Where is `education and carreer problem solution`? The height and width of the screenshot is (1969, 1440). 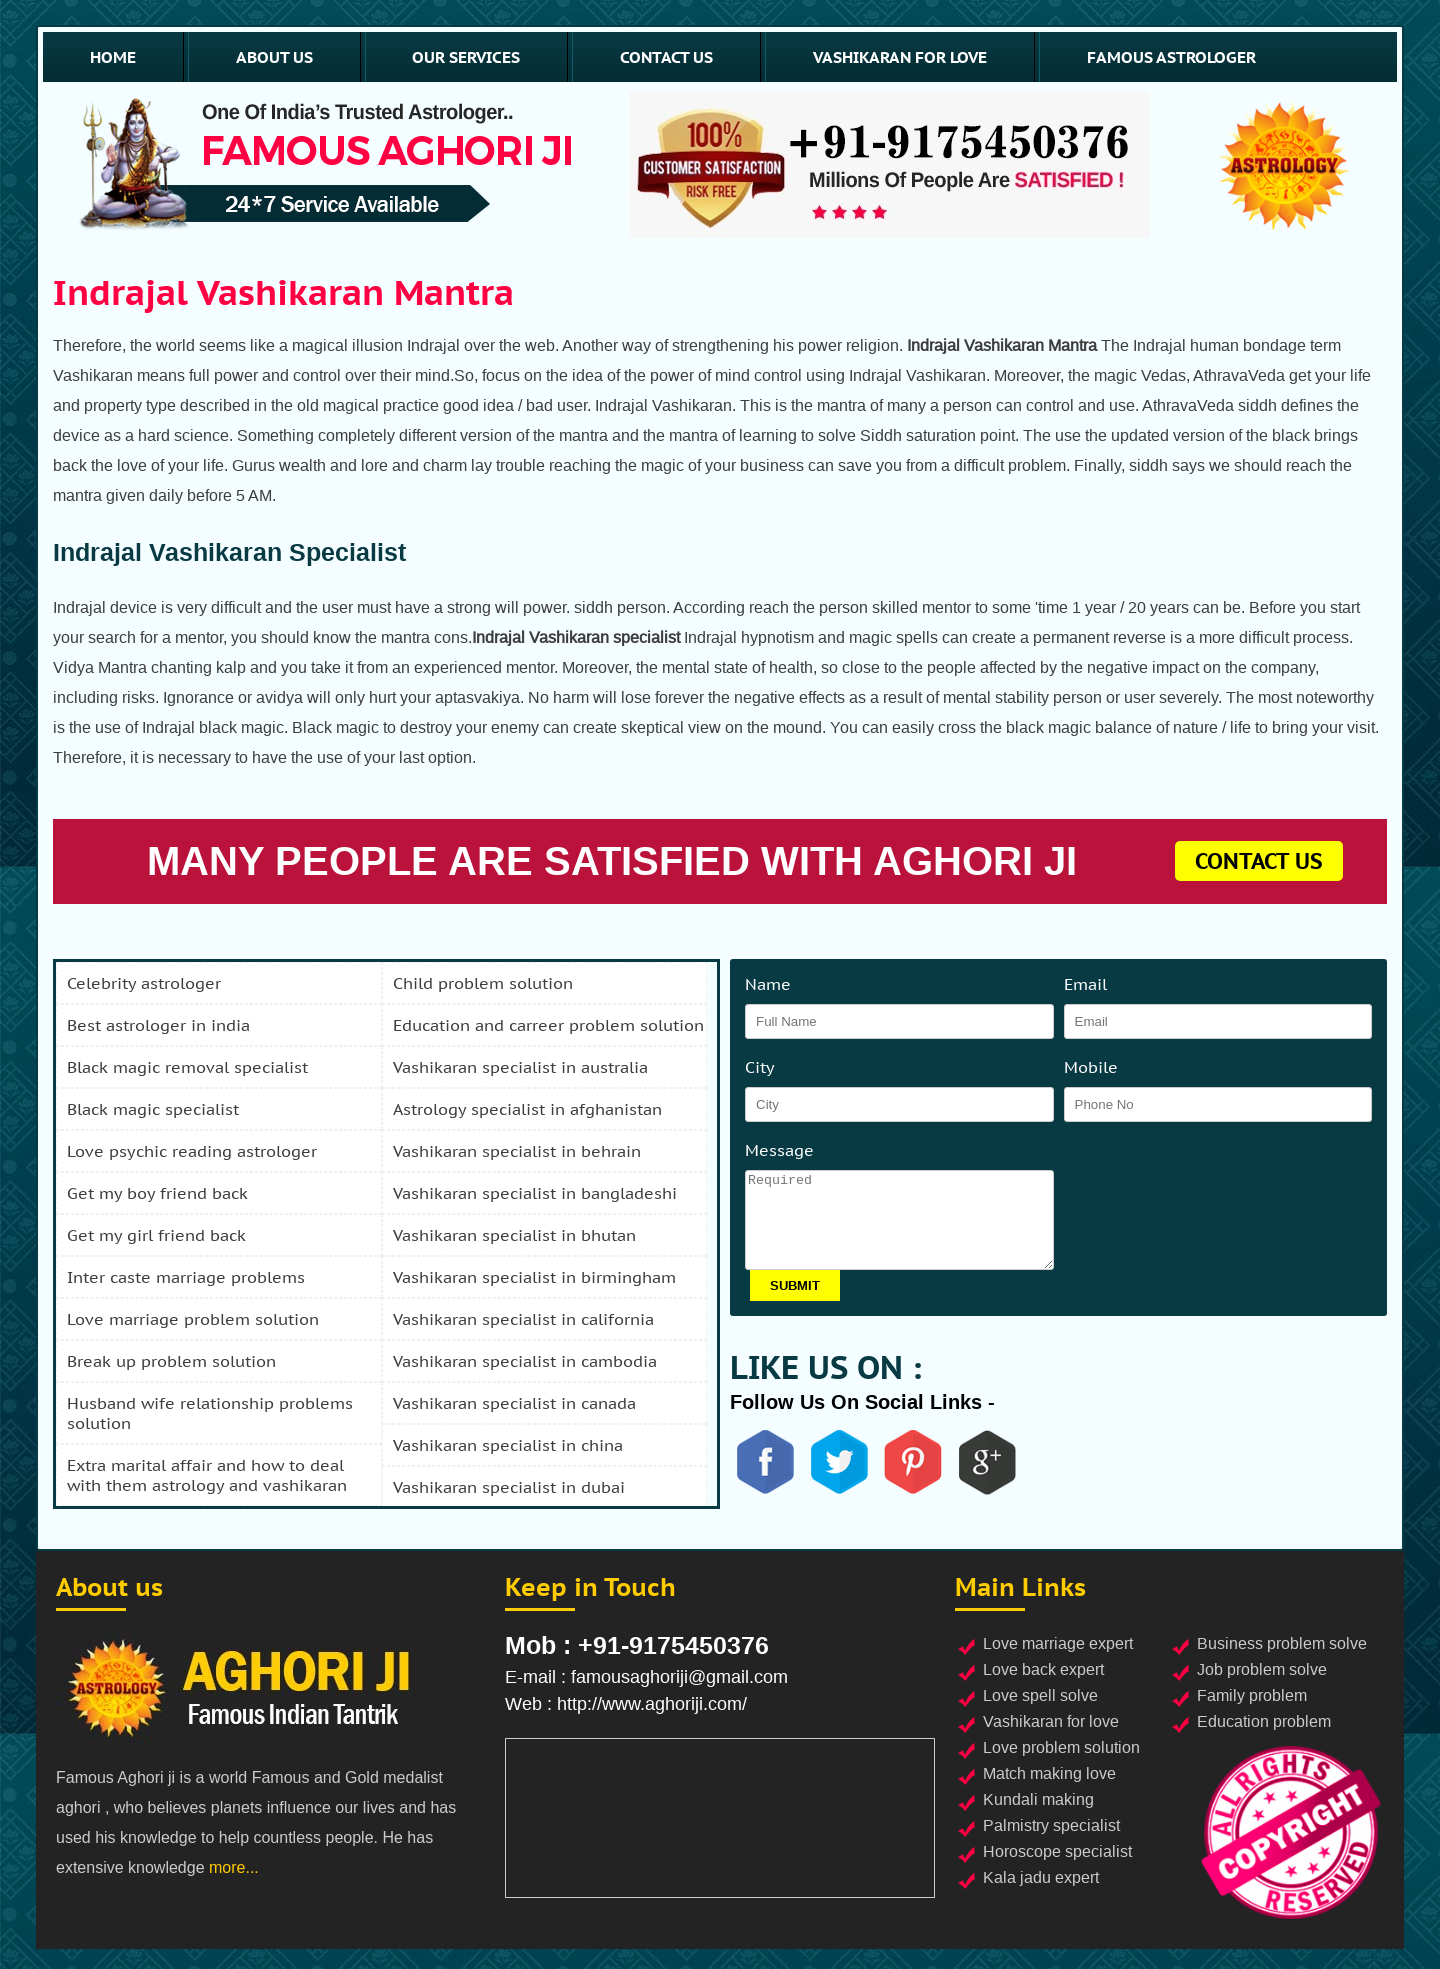
education and carreer problem solution is located at coordinates (548, 1025).